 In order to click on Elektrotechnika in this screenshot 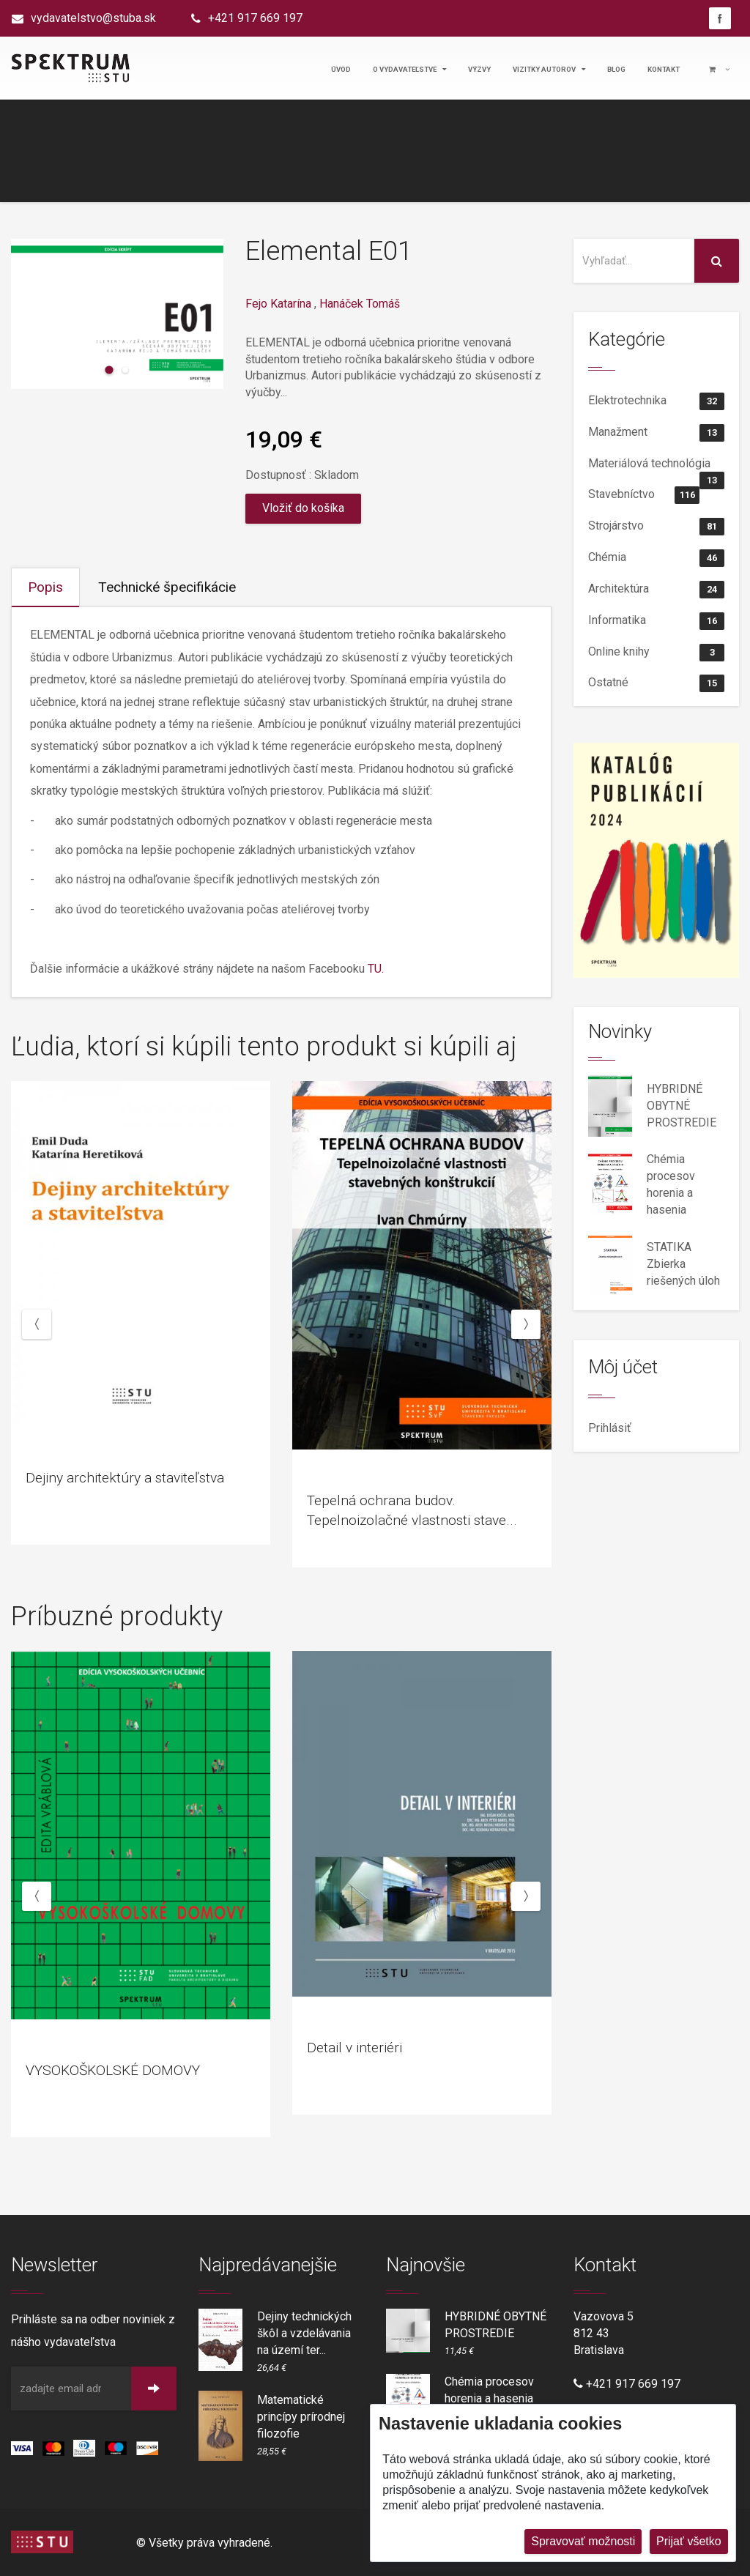, I will do `click(656, 401)`.